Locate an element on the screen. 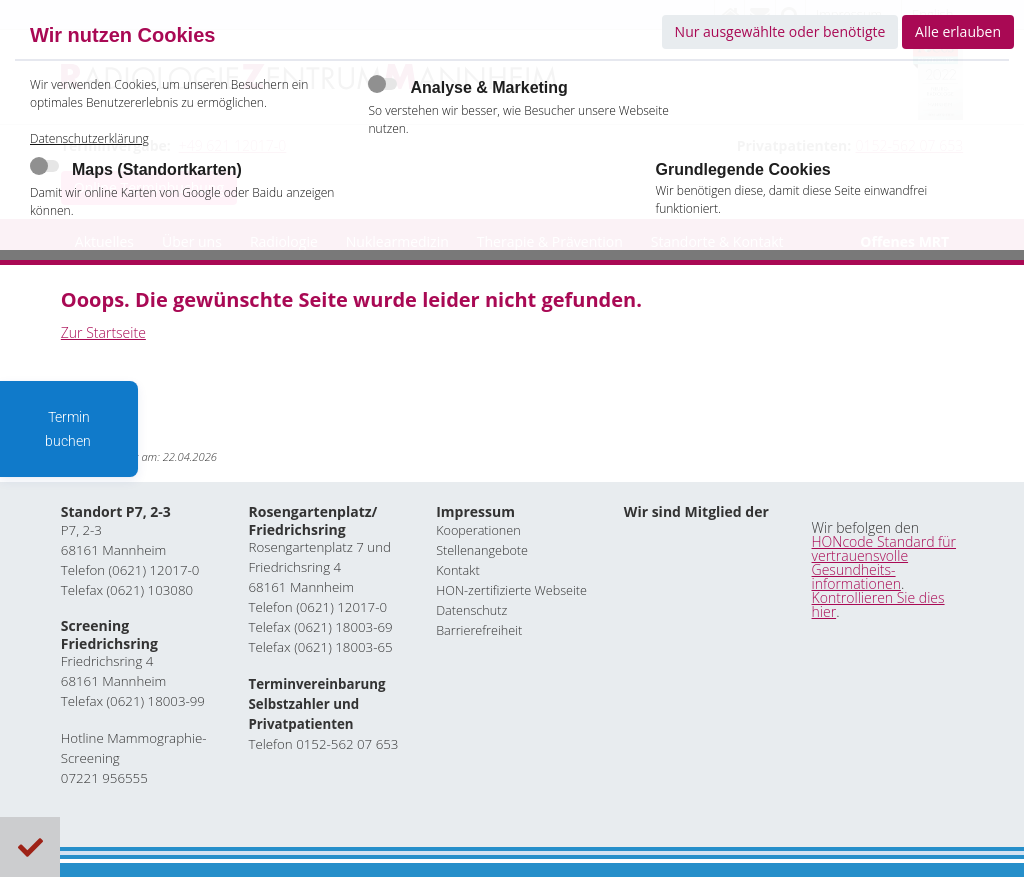  Cookies is located at coordinates (30, 847).